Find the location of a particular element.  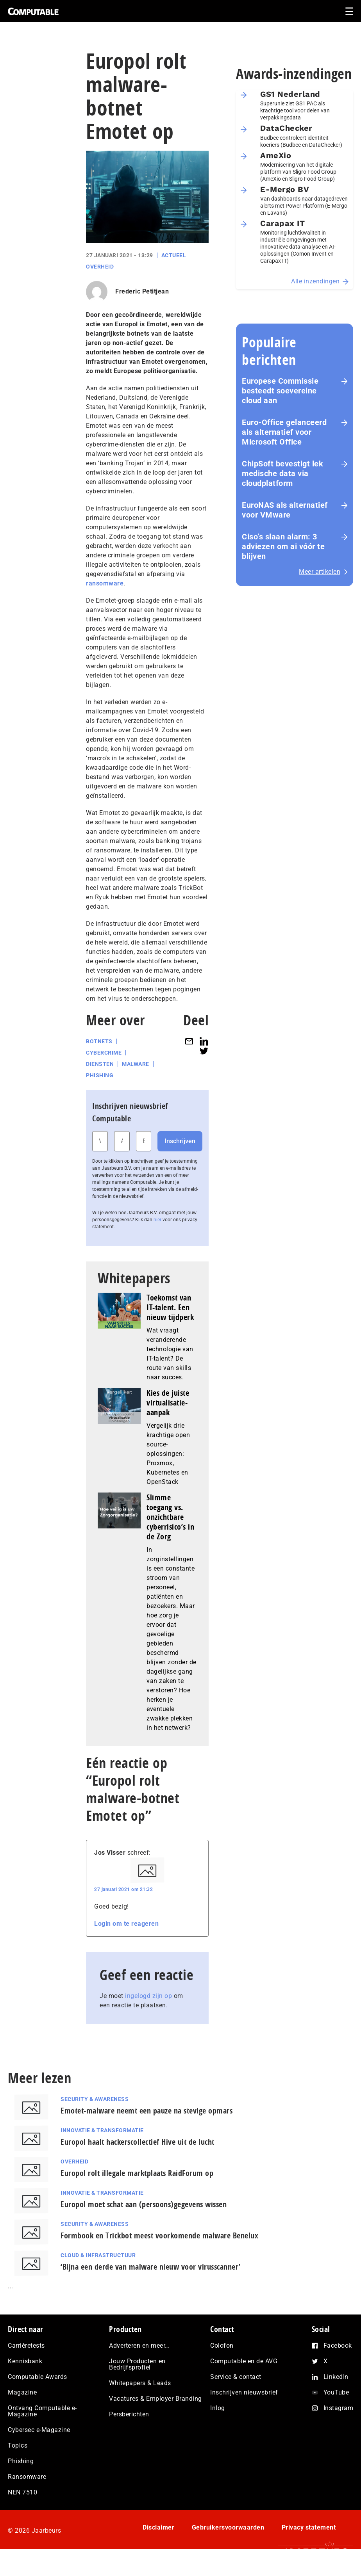

Whitepapers & Leads is located at coordinates (140, 2383).